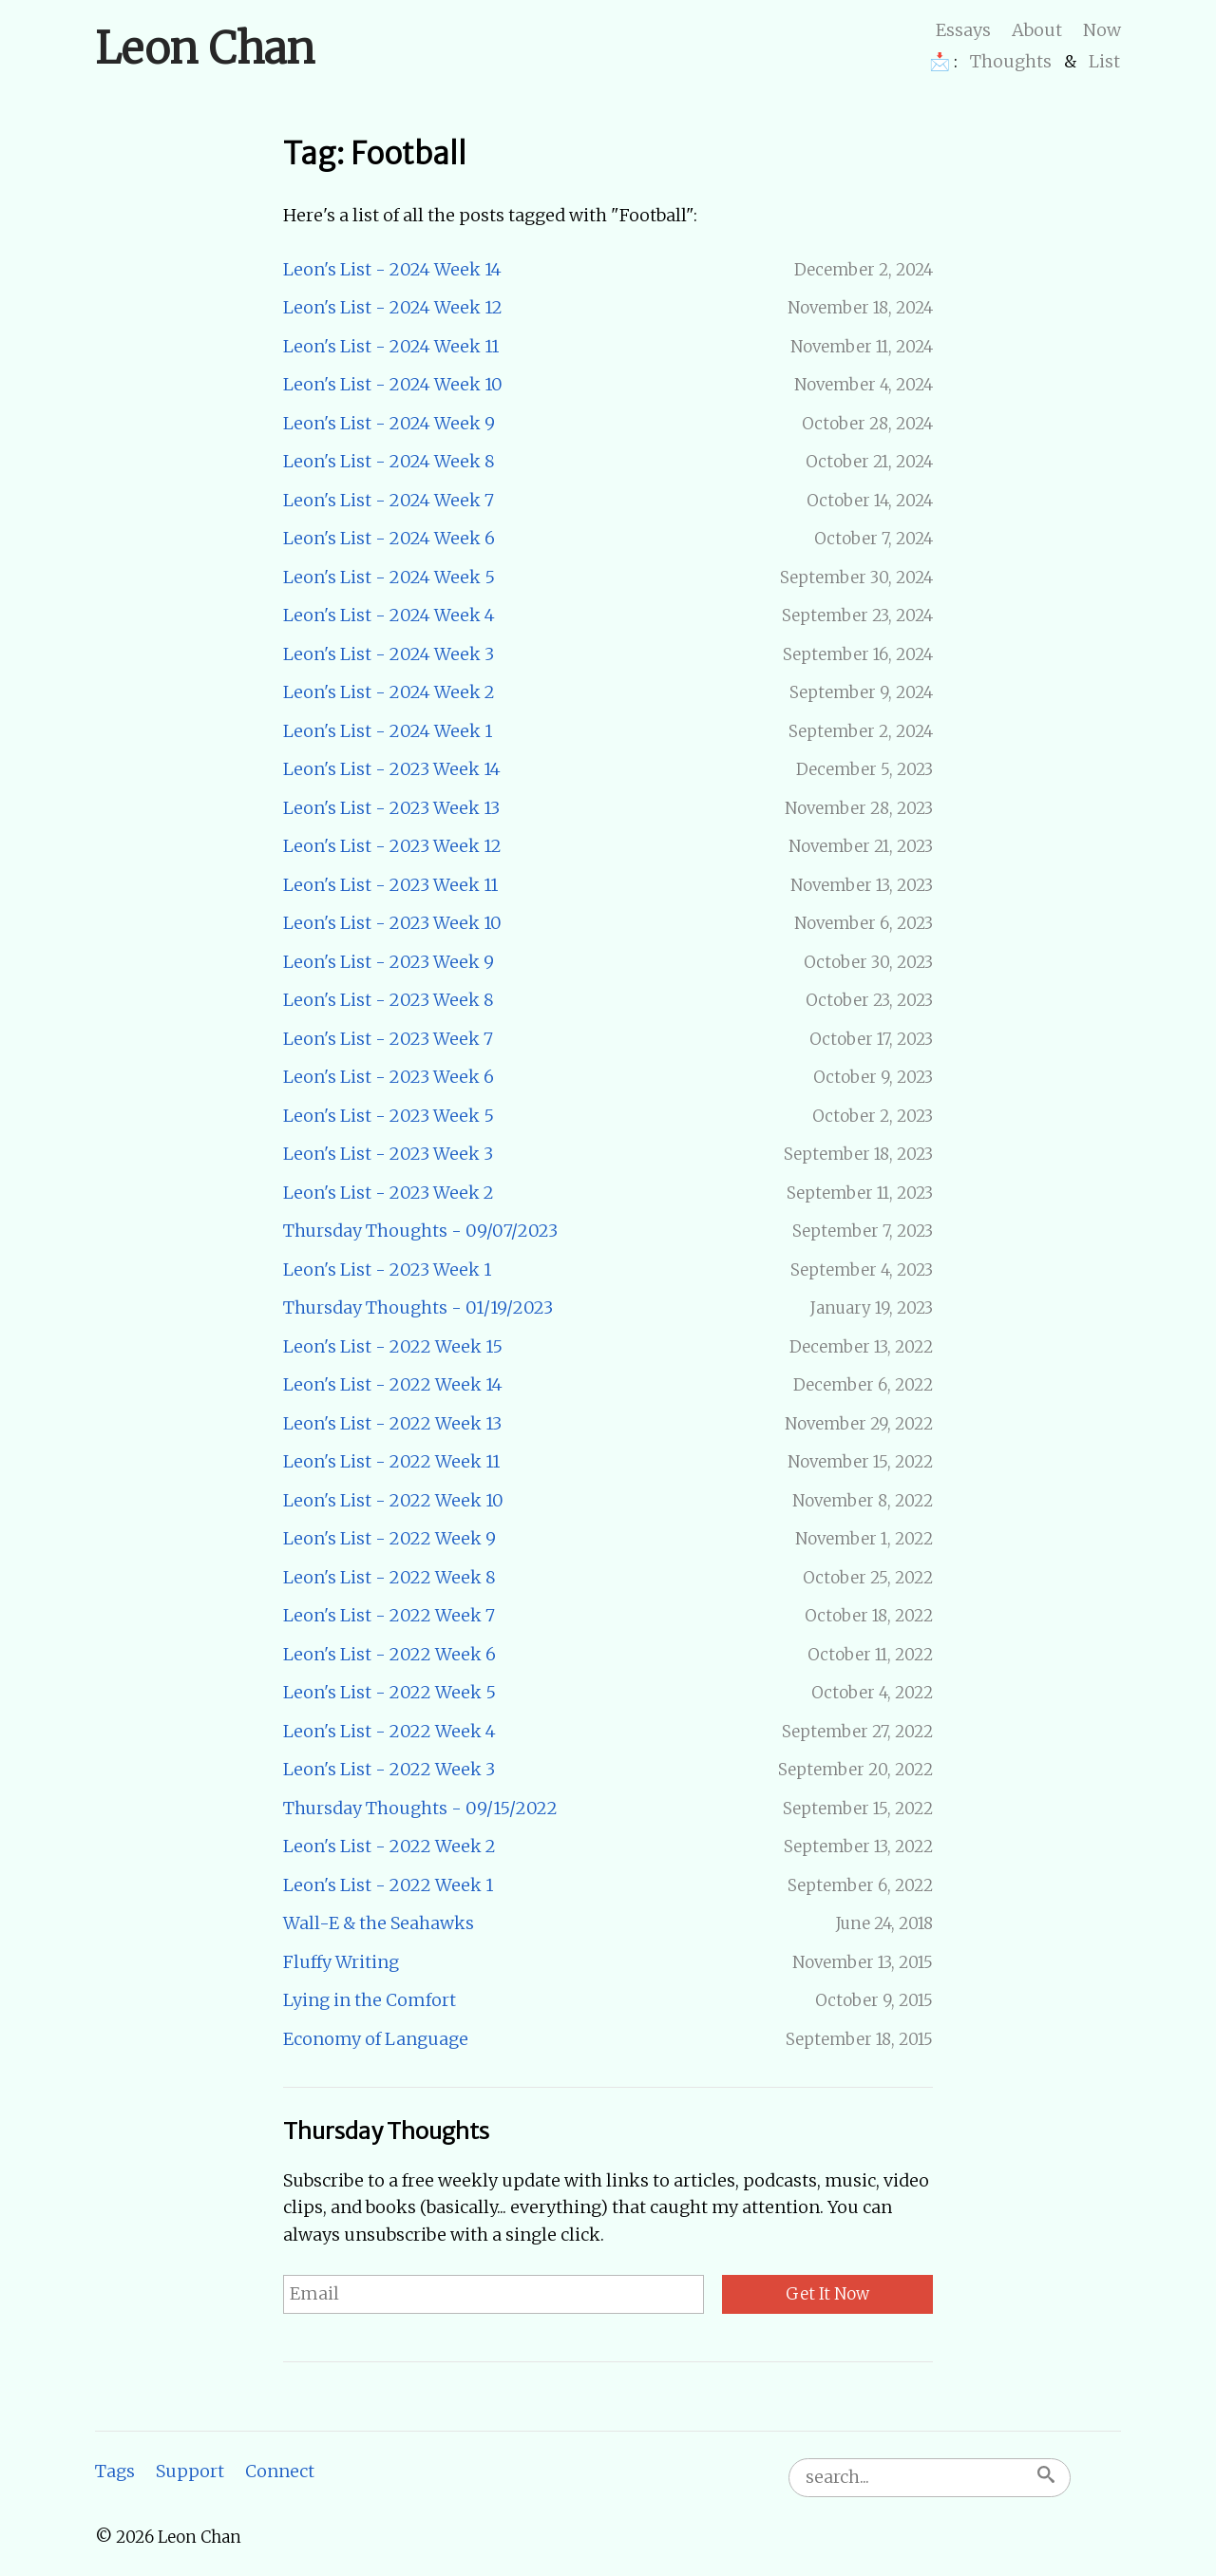  Describe the element at coordinates (388, 1039) in the screenshot. I see `Leon's List - 2023 Week 7` at that location.